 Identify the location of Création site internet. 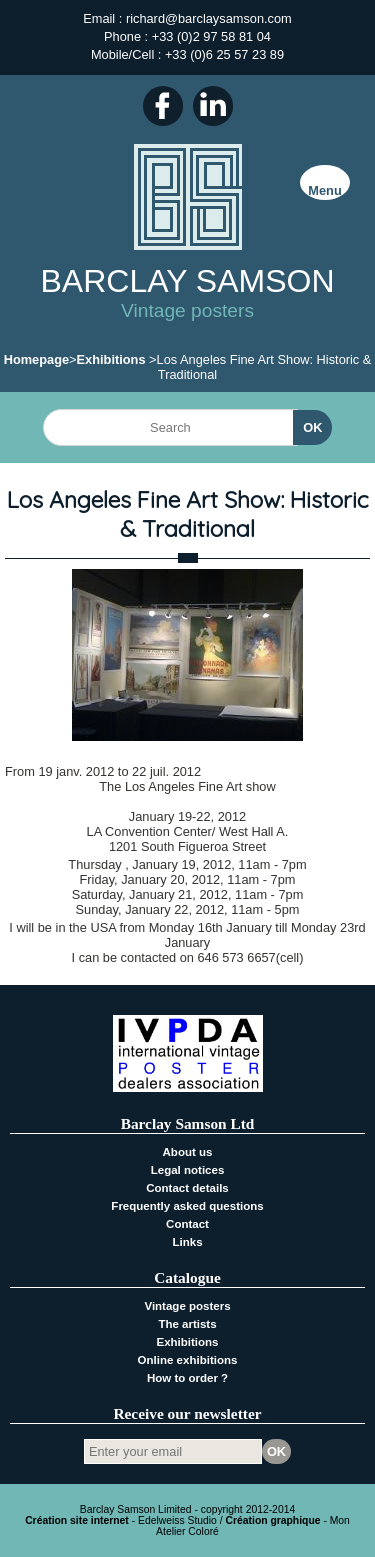
(77, 1520).